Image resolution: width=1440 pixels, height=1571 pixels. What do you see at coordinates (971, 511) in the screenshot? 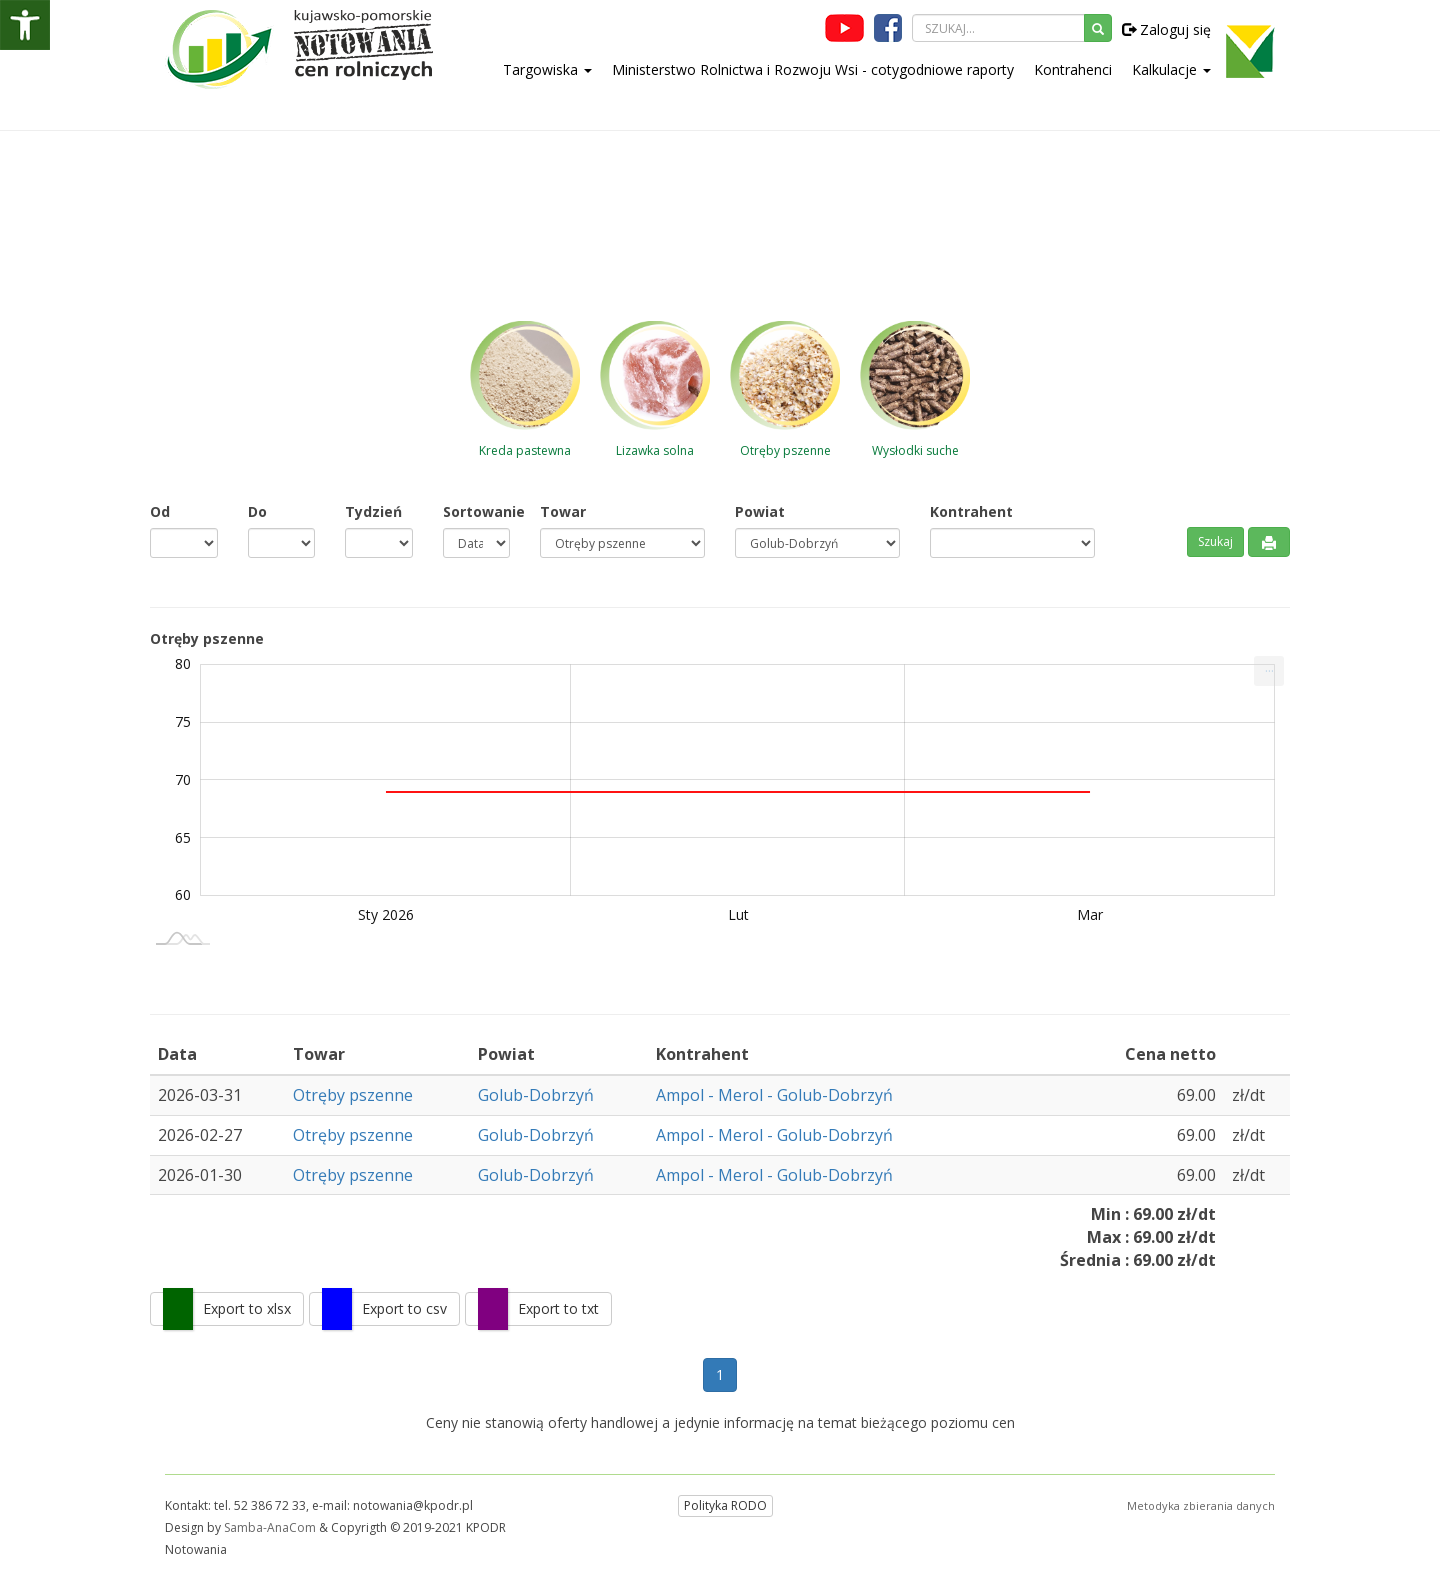
I see `Kontrahent` at bounding box center [971, 511].